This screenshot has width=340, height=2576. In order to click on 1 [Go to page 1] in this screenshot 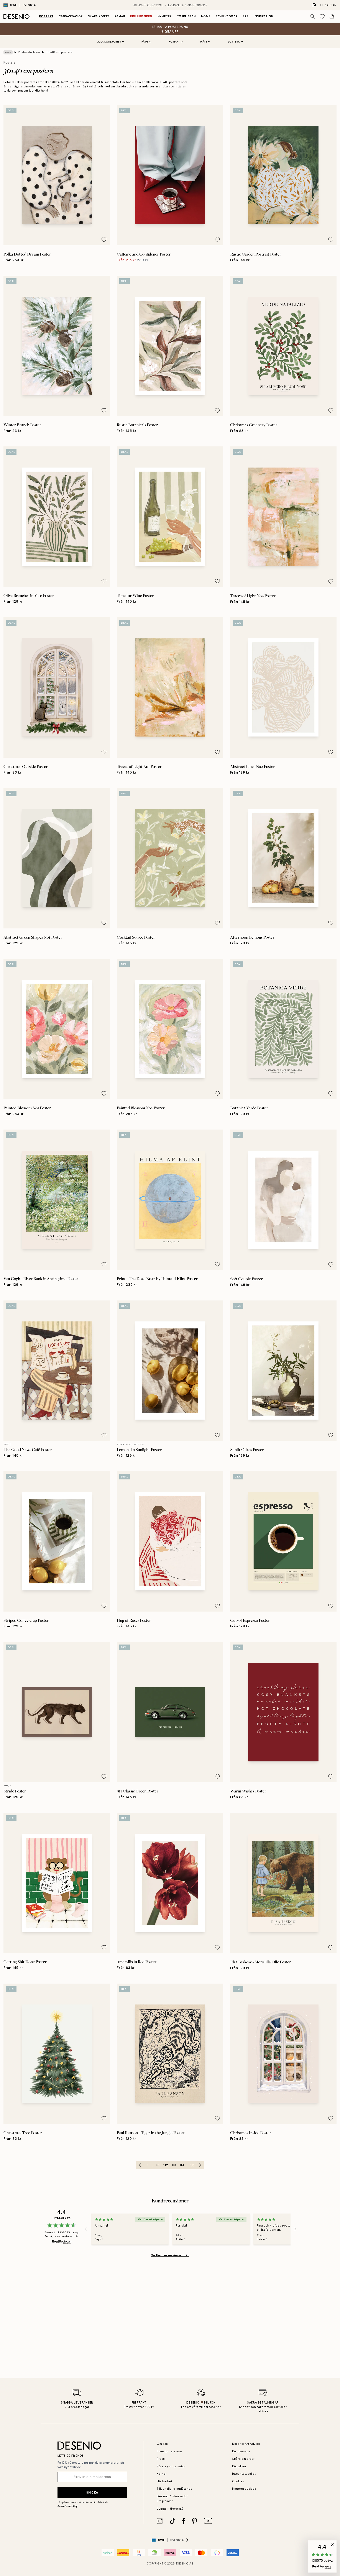, I will do `click(147, 2165)`.